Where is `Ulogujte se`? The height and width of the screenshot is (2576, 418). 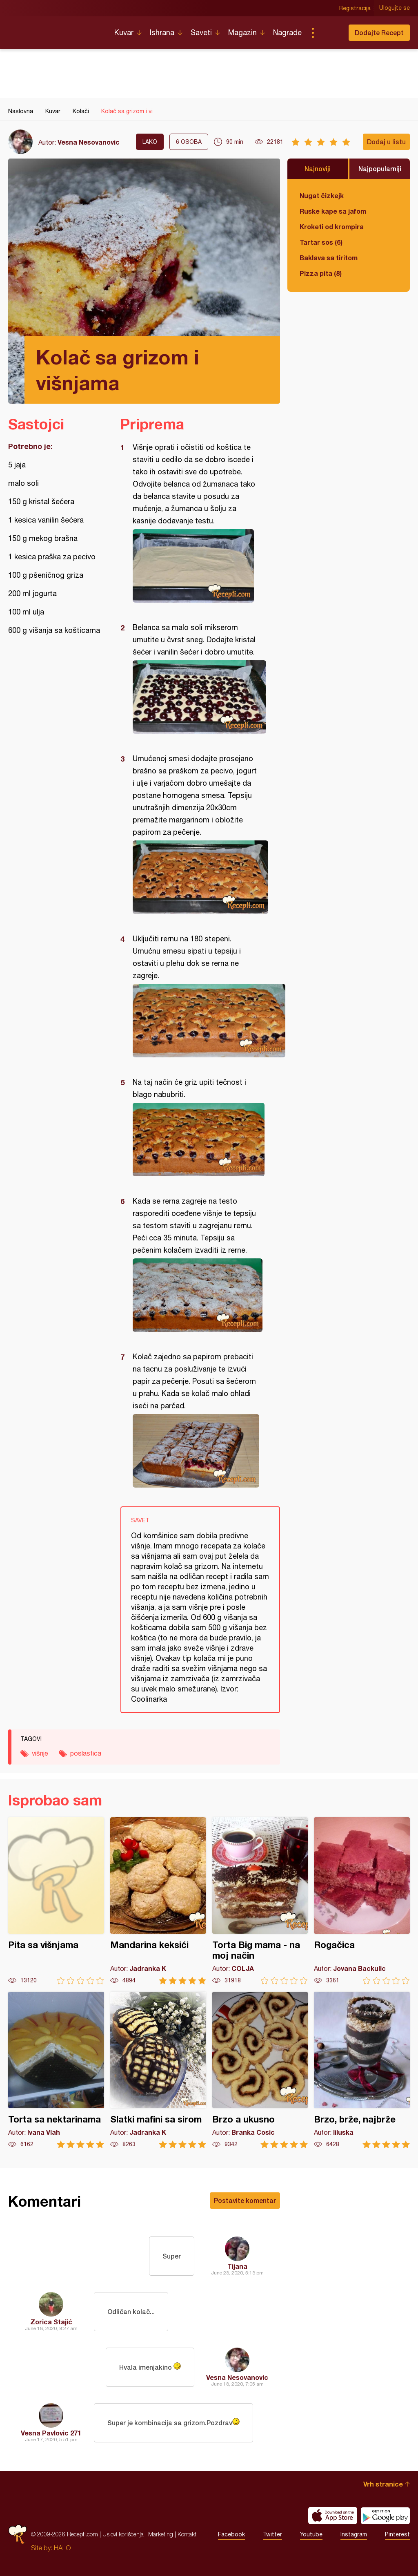 Ulogujte se is located at coordinates (394, 8).